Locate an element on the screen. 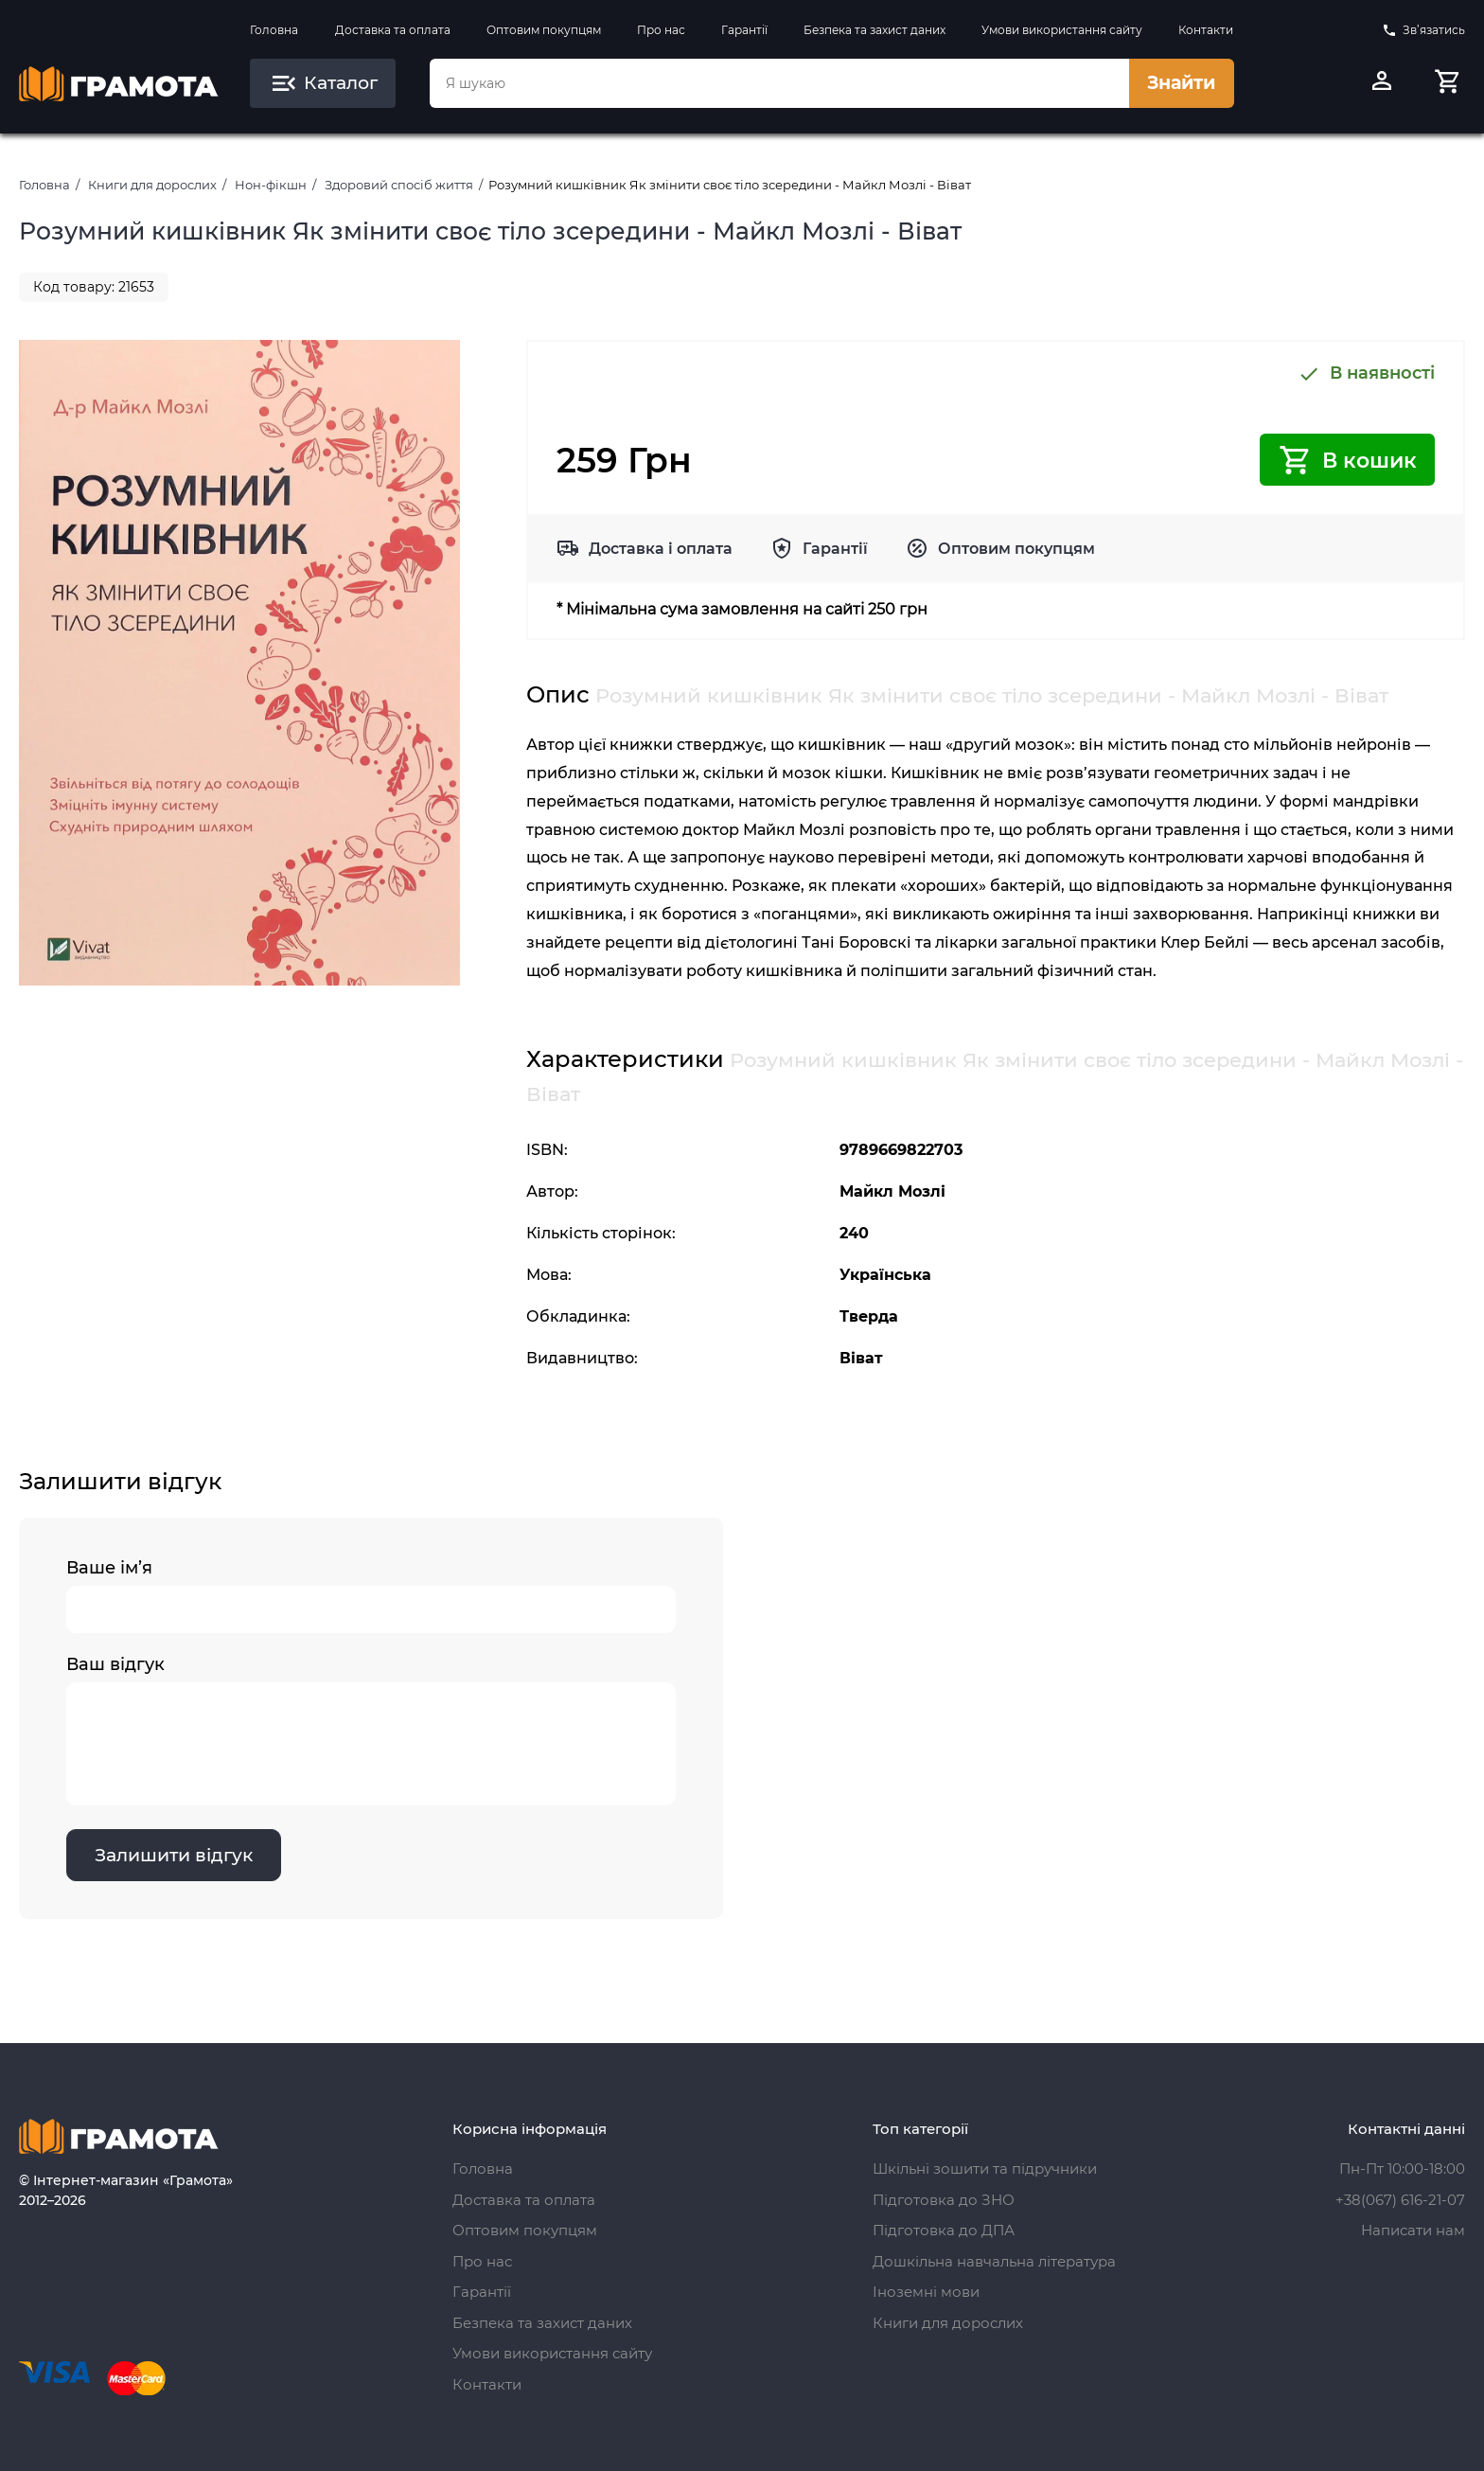 This screenshot has height=2471, width=1484. Контакти is located at coordinates (1205, 30).